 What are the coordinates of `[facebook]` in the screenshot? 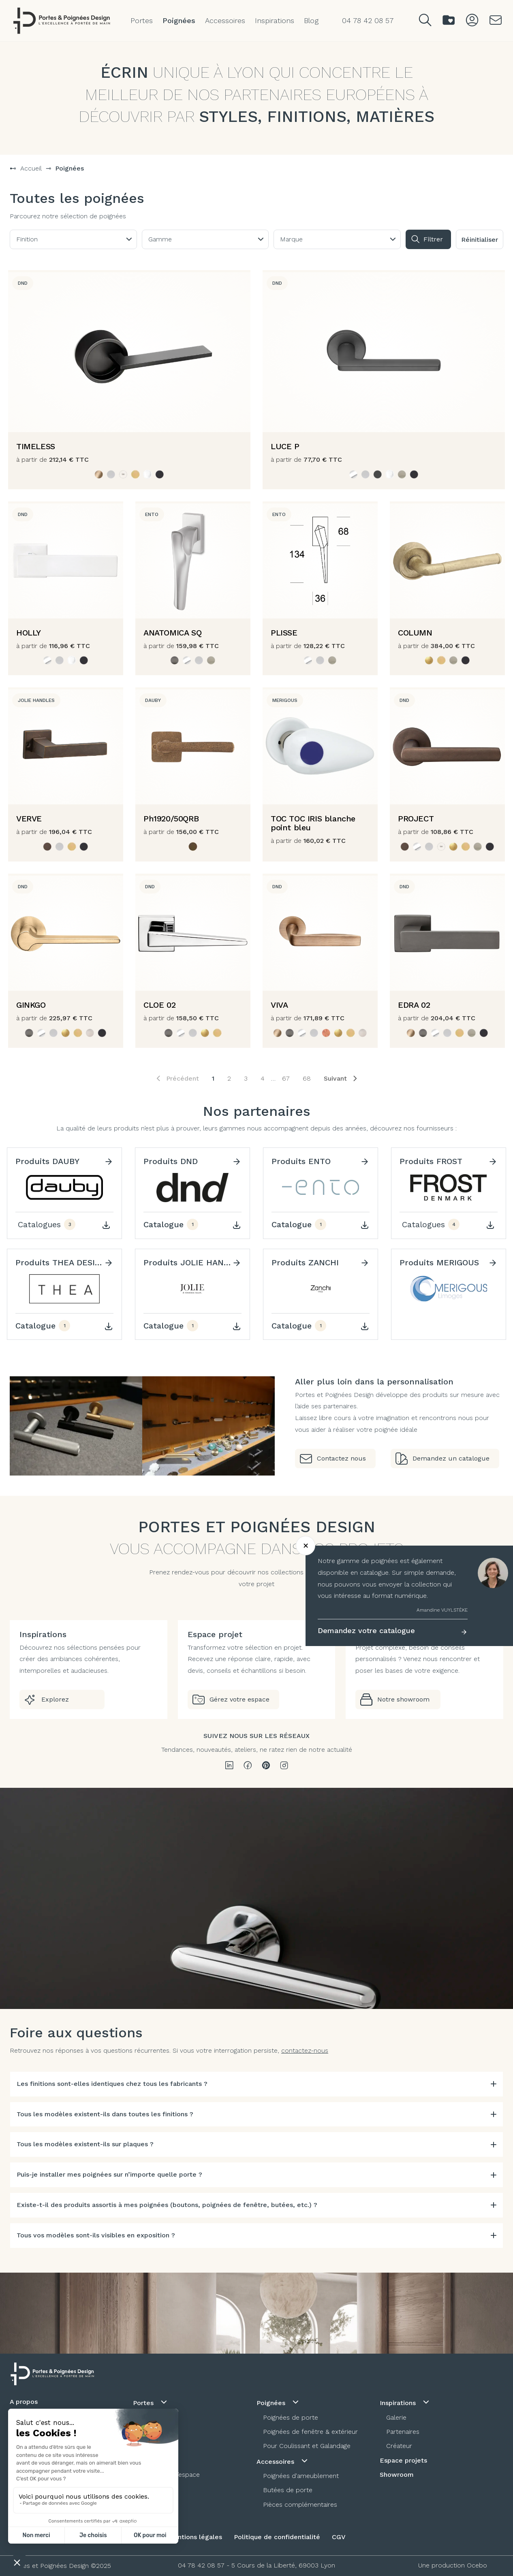 It's located at (247, 1766).